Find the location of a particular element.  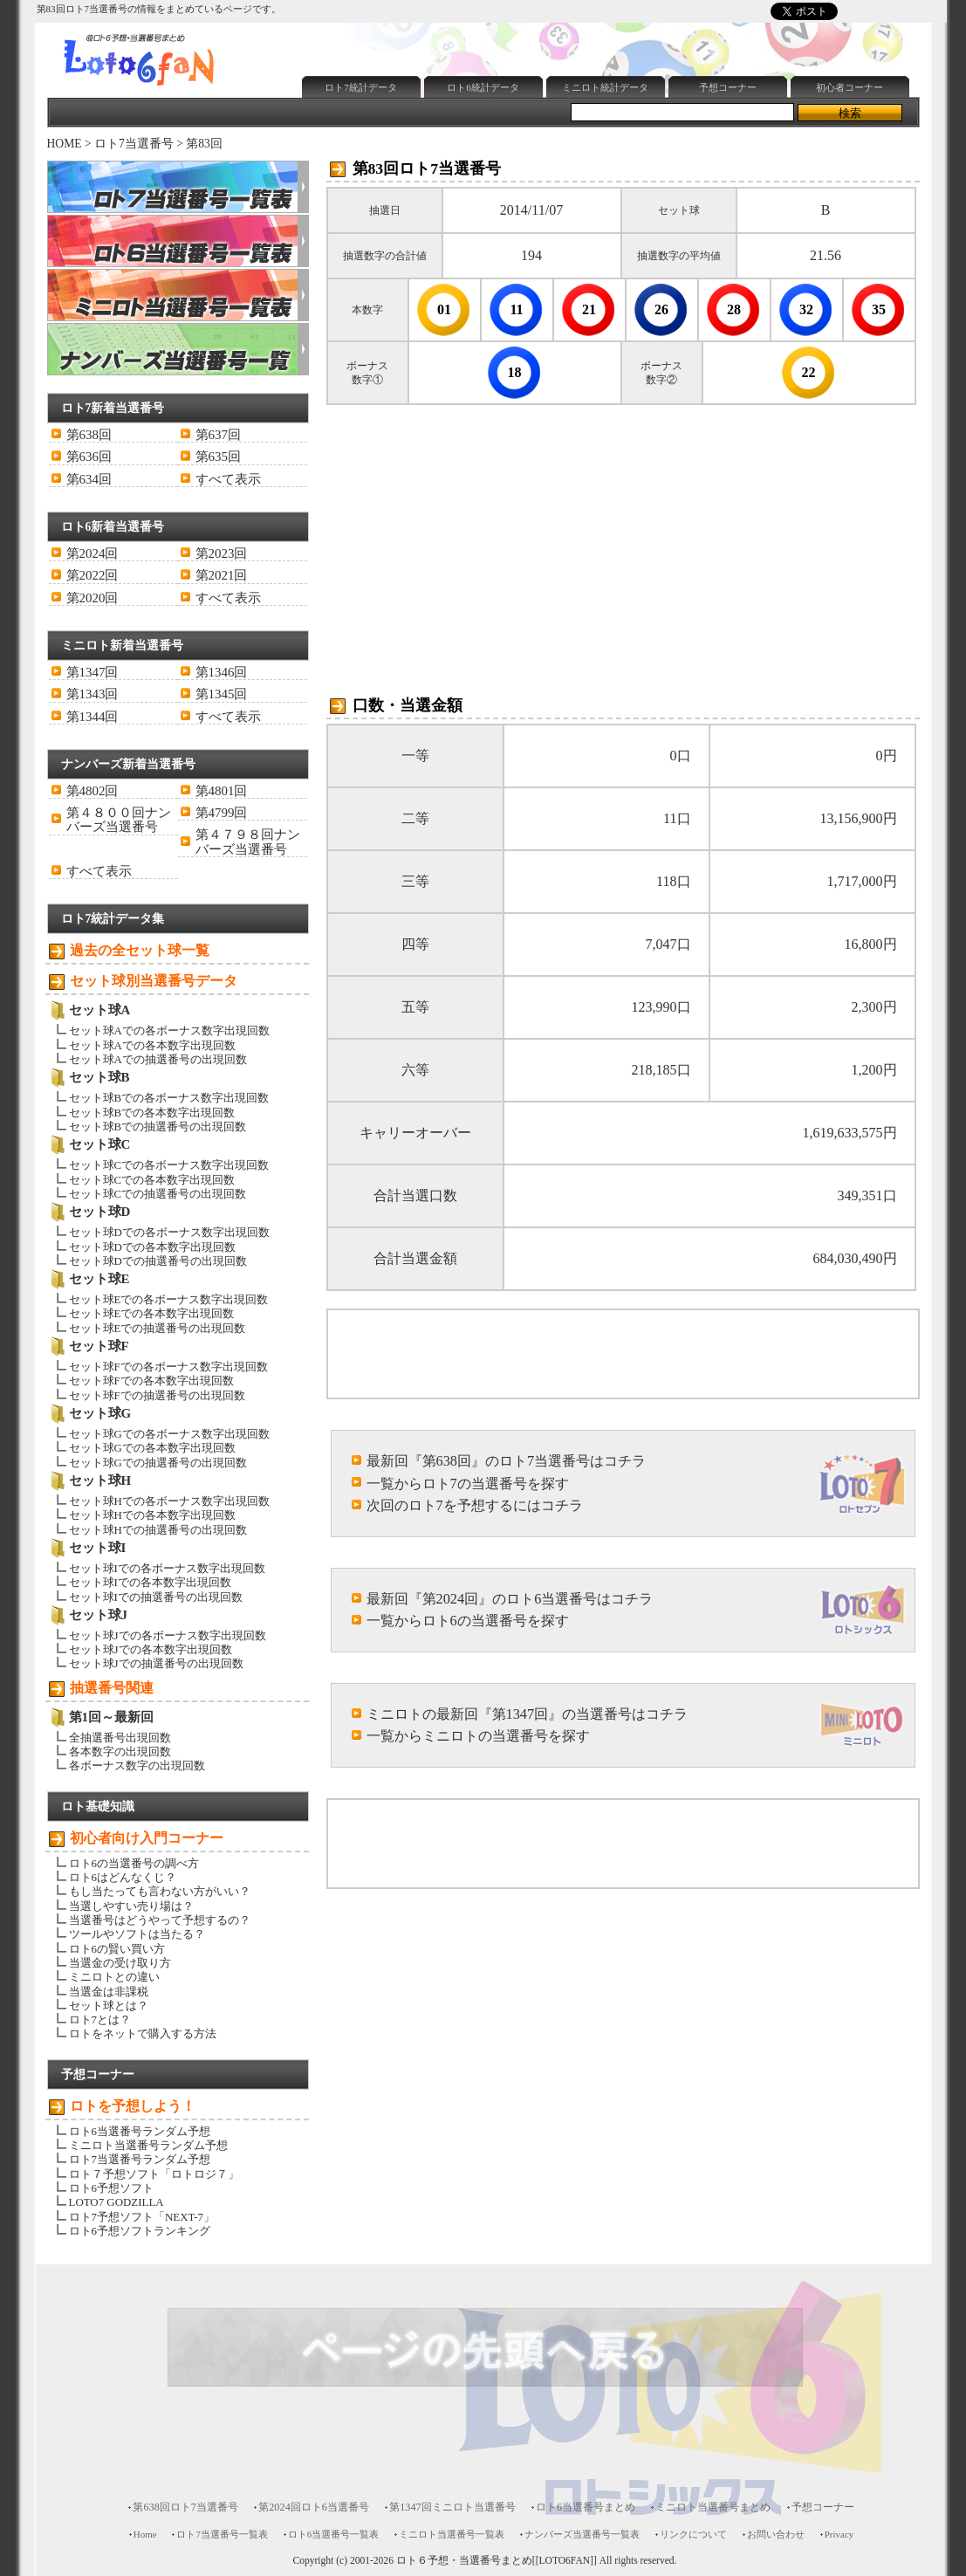

第４８００回ナンバーズ当選番号 is located at coordinates (118, 820).